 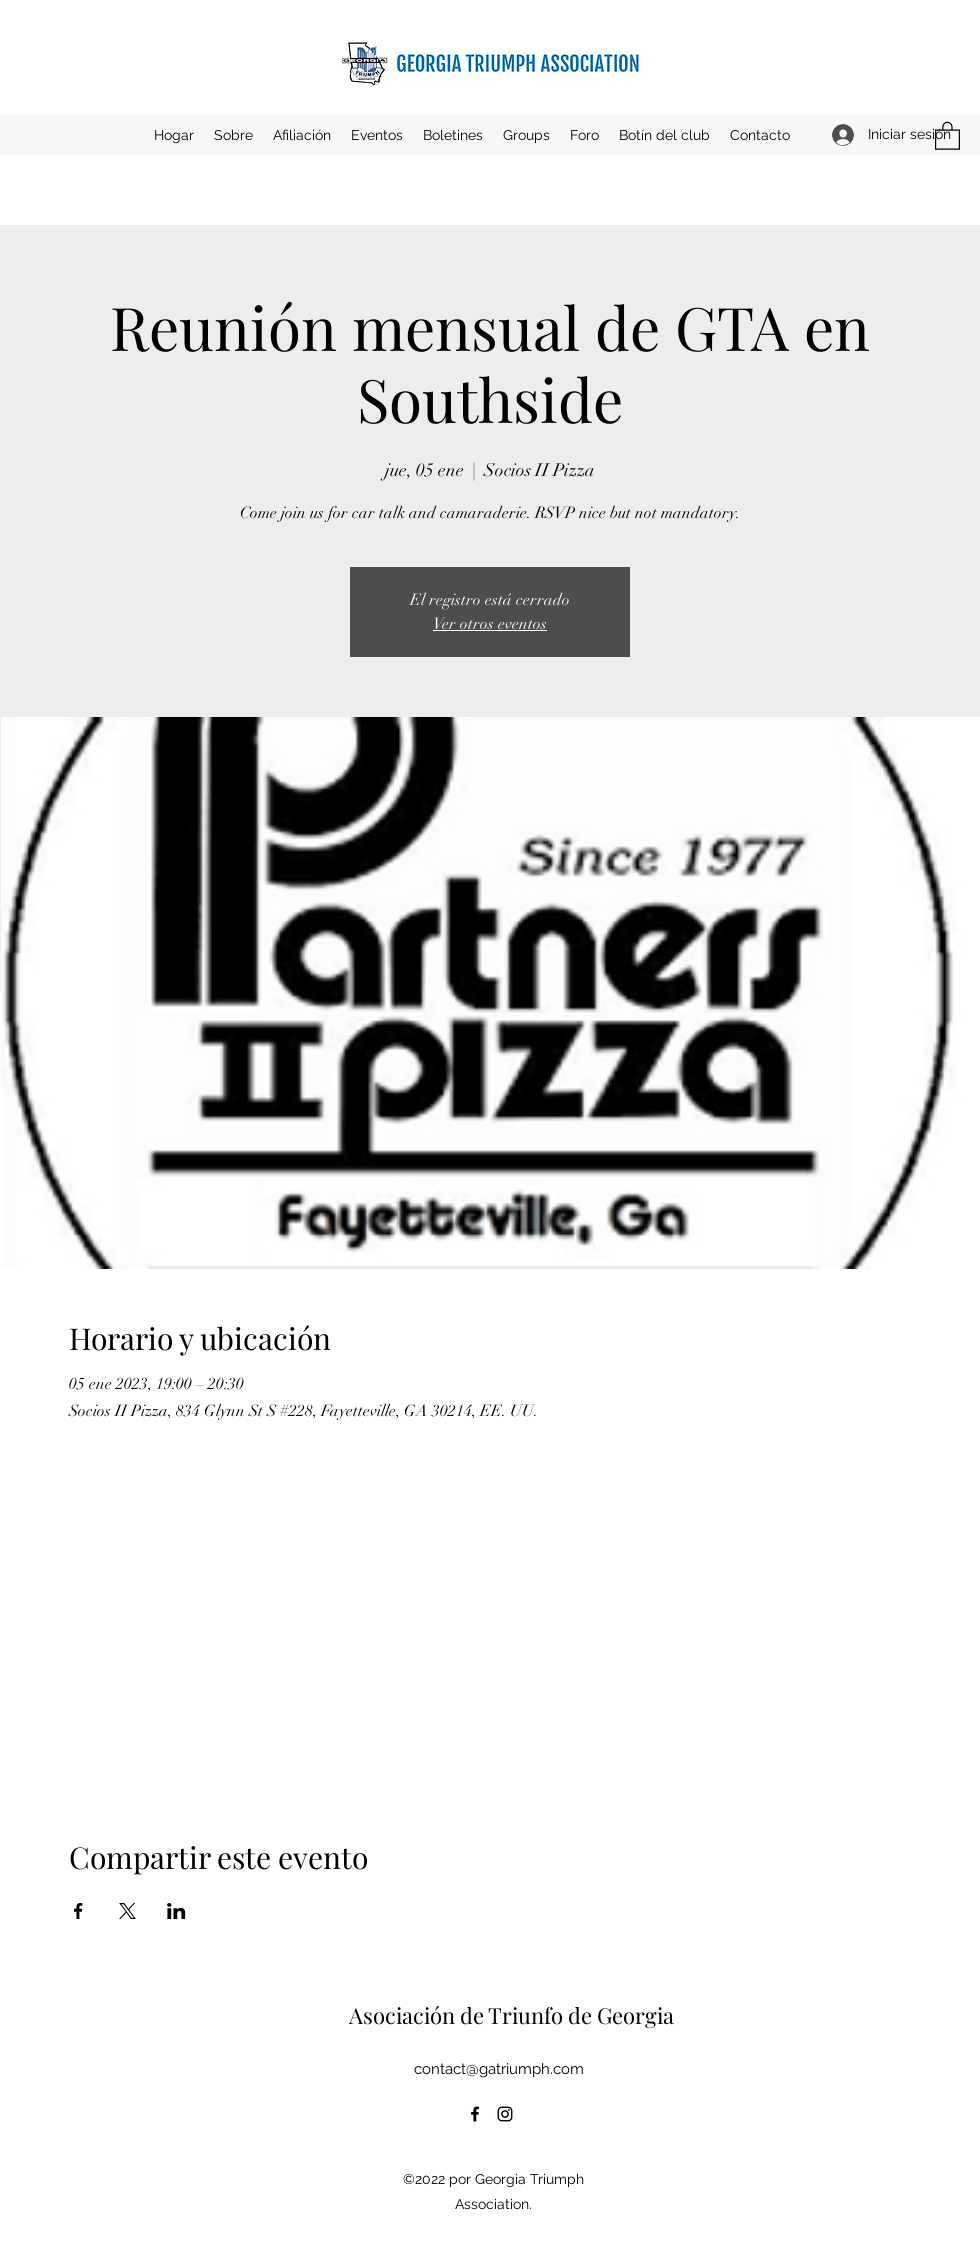 What do you see at coordinates (377, 135) in the screenshot?
I see `[button]` at bounding box center [377, 135].